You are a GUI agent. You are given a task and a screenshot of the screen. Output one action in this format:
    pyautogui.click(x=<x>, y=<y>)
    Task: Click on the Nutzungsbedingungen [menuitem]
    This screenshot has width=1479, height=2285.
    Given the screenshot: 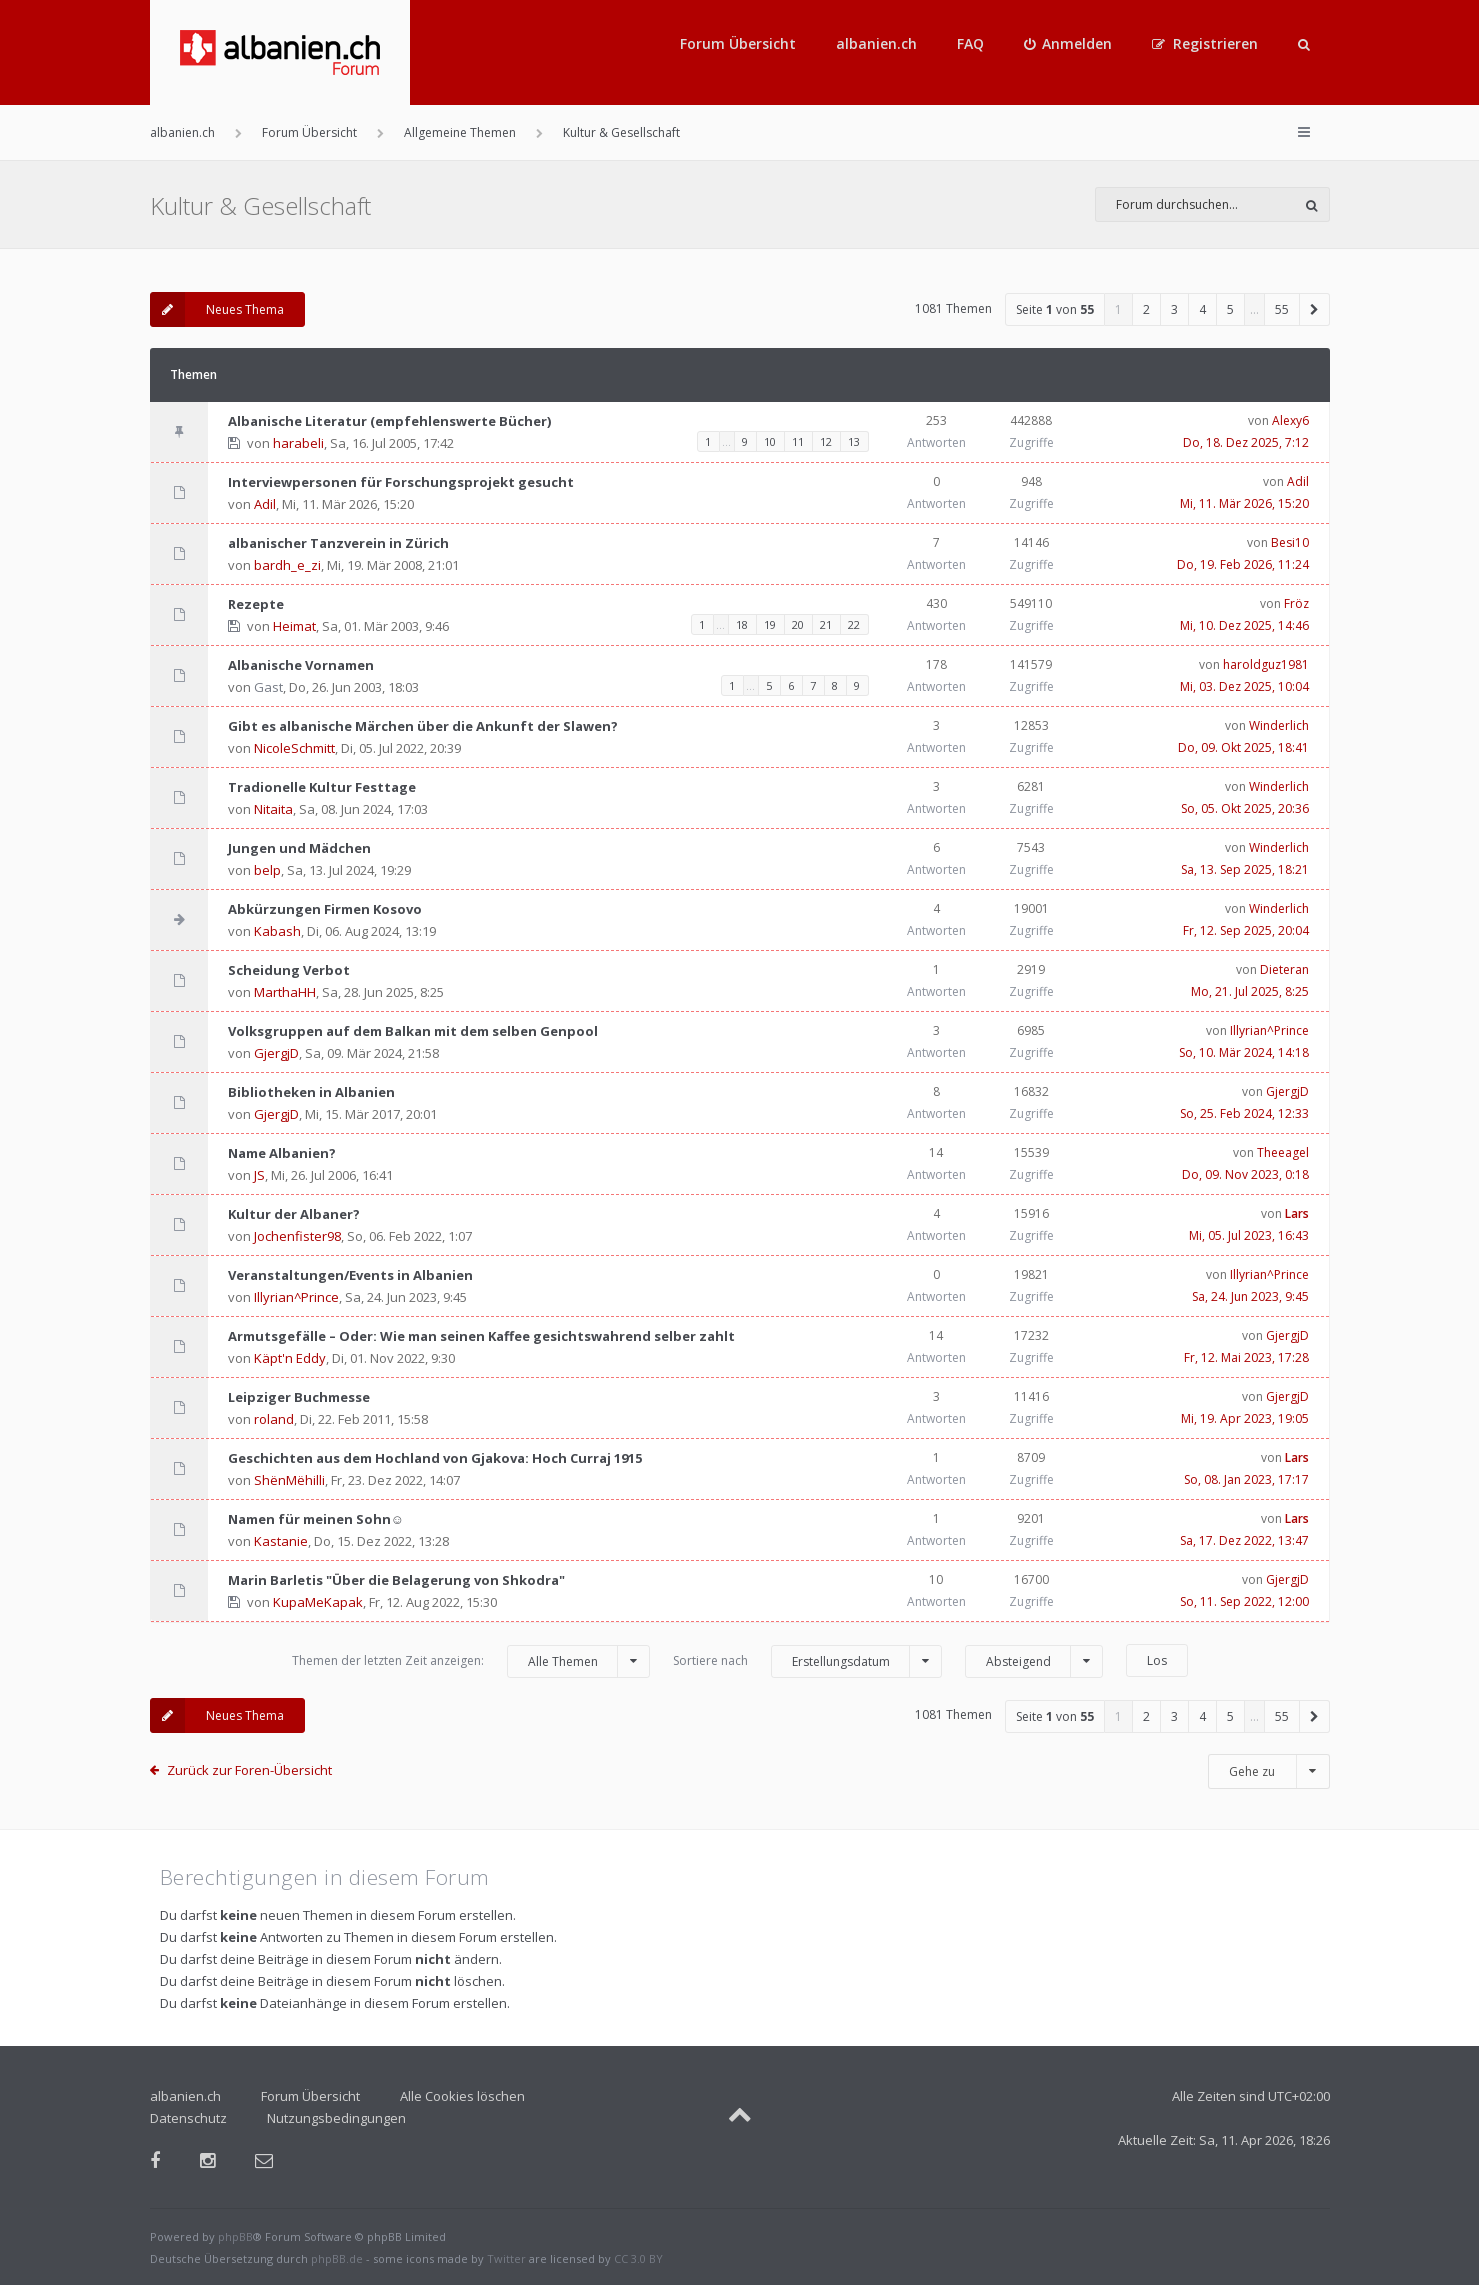 What is the action you would take?
    pyautogui.click(x=336, y=2118)
    